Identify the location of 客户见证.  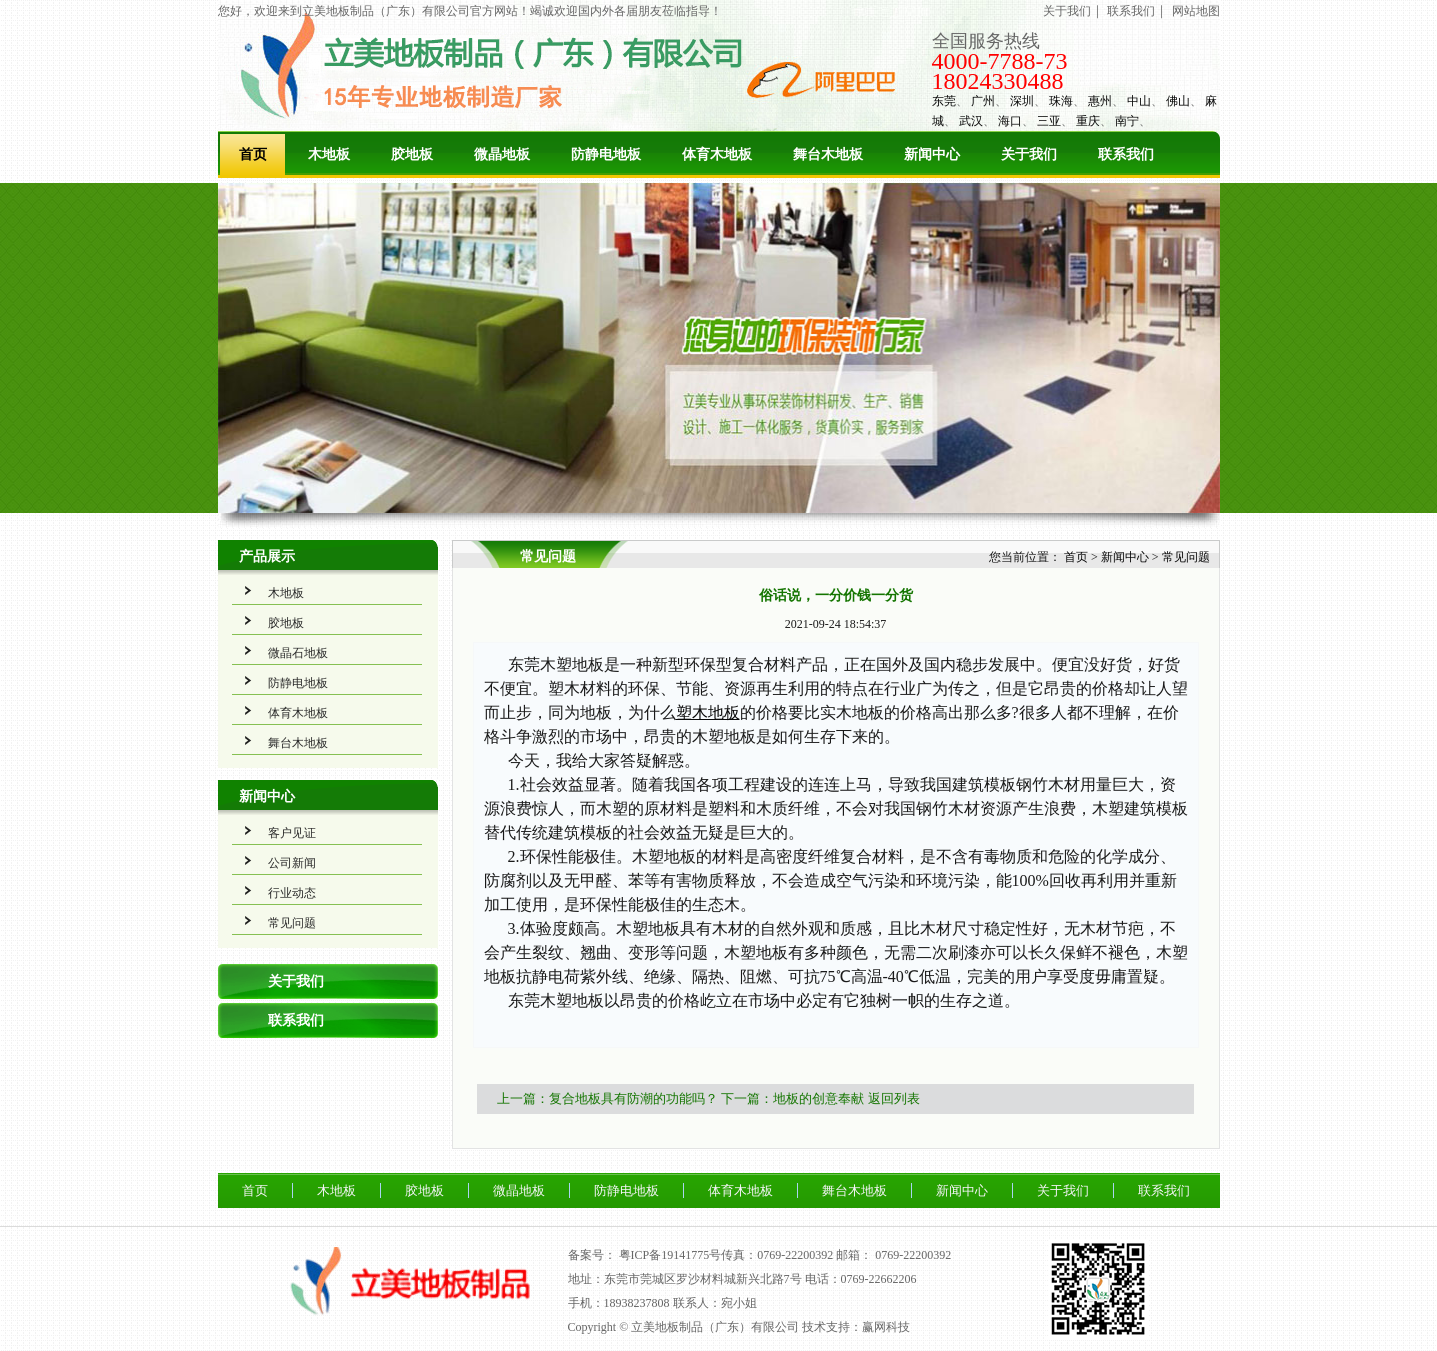
(292, 833).